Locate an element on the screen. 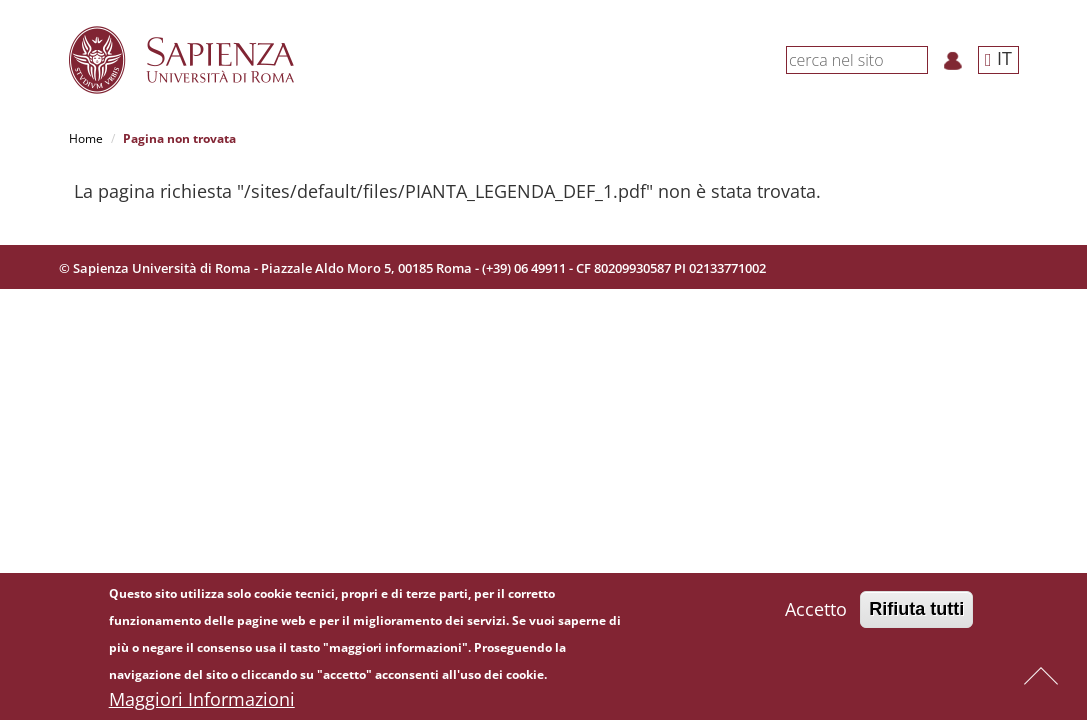  IT [button] is located at coordinates (998, 58).